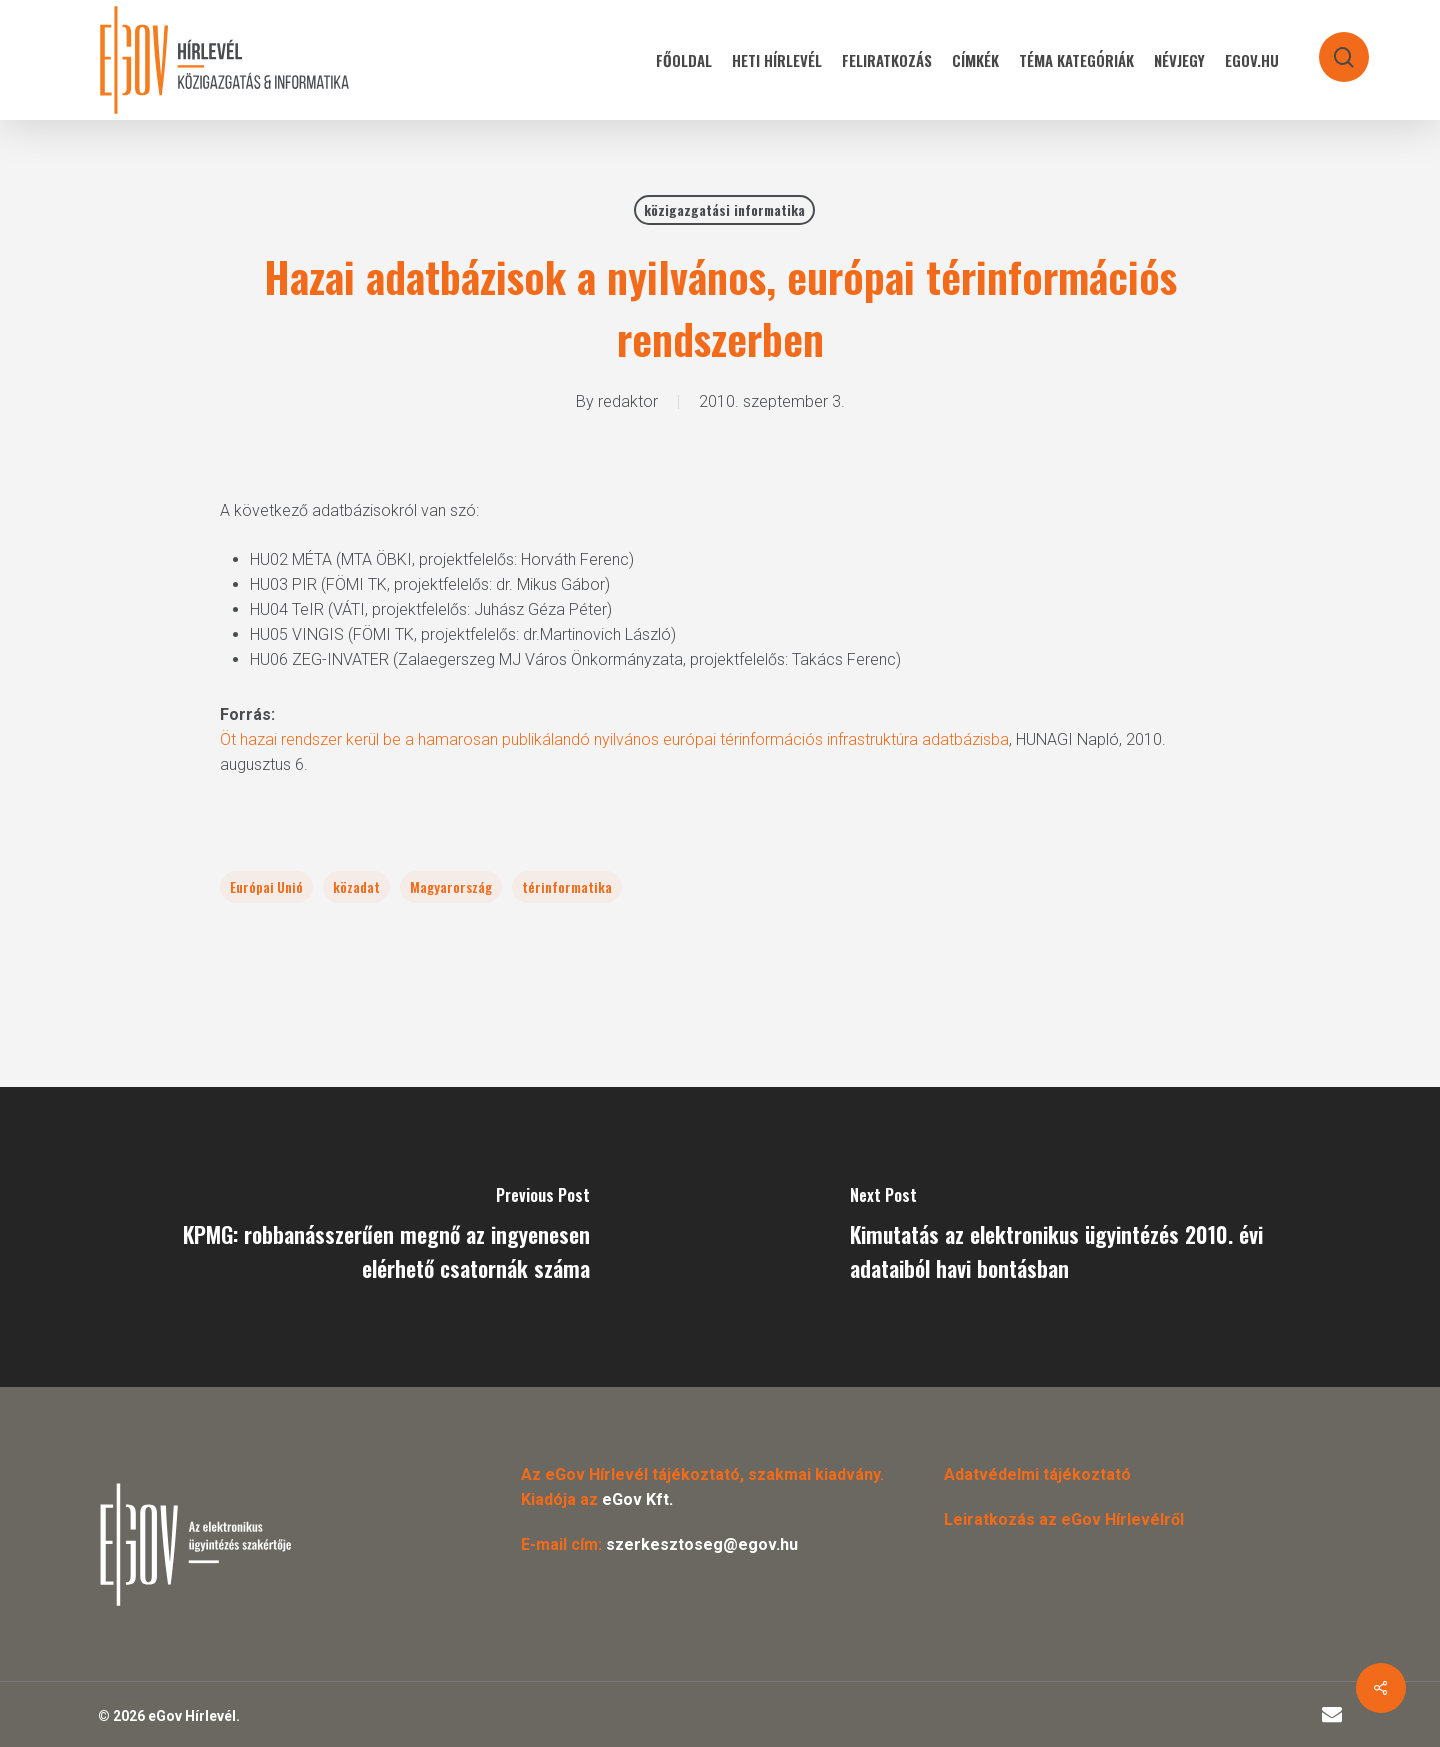 The width and height of the screenshot is (1440, 1747). I want to click on közigazgatási informatika, so click(724, 209).